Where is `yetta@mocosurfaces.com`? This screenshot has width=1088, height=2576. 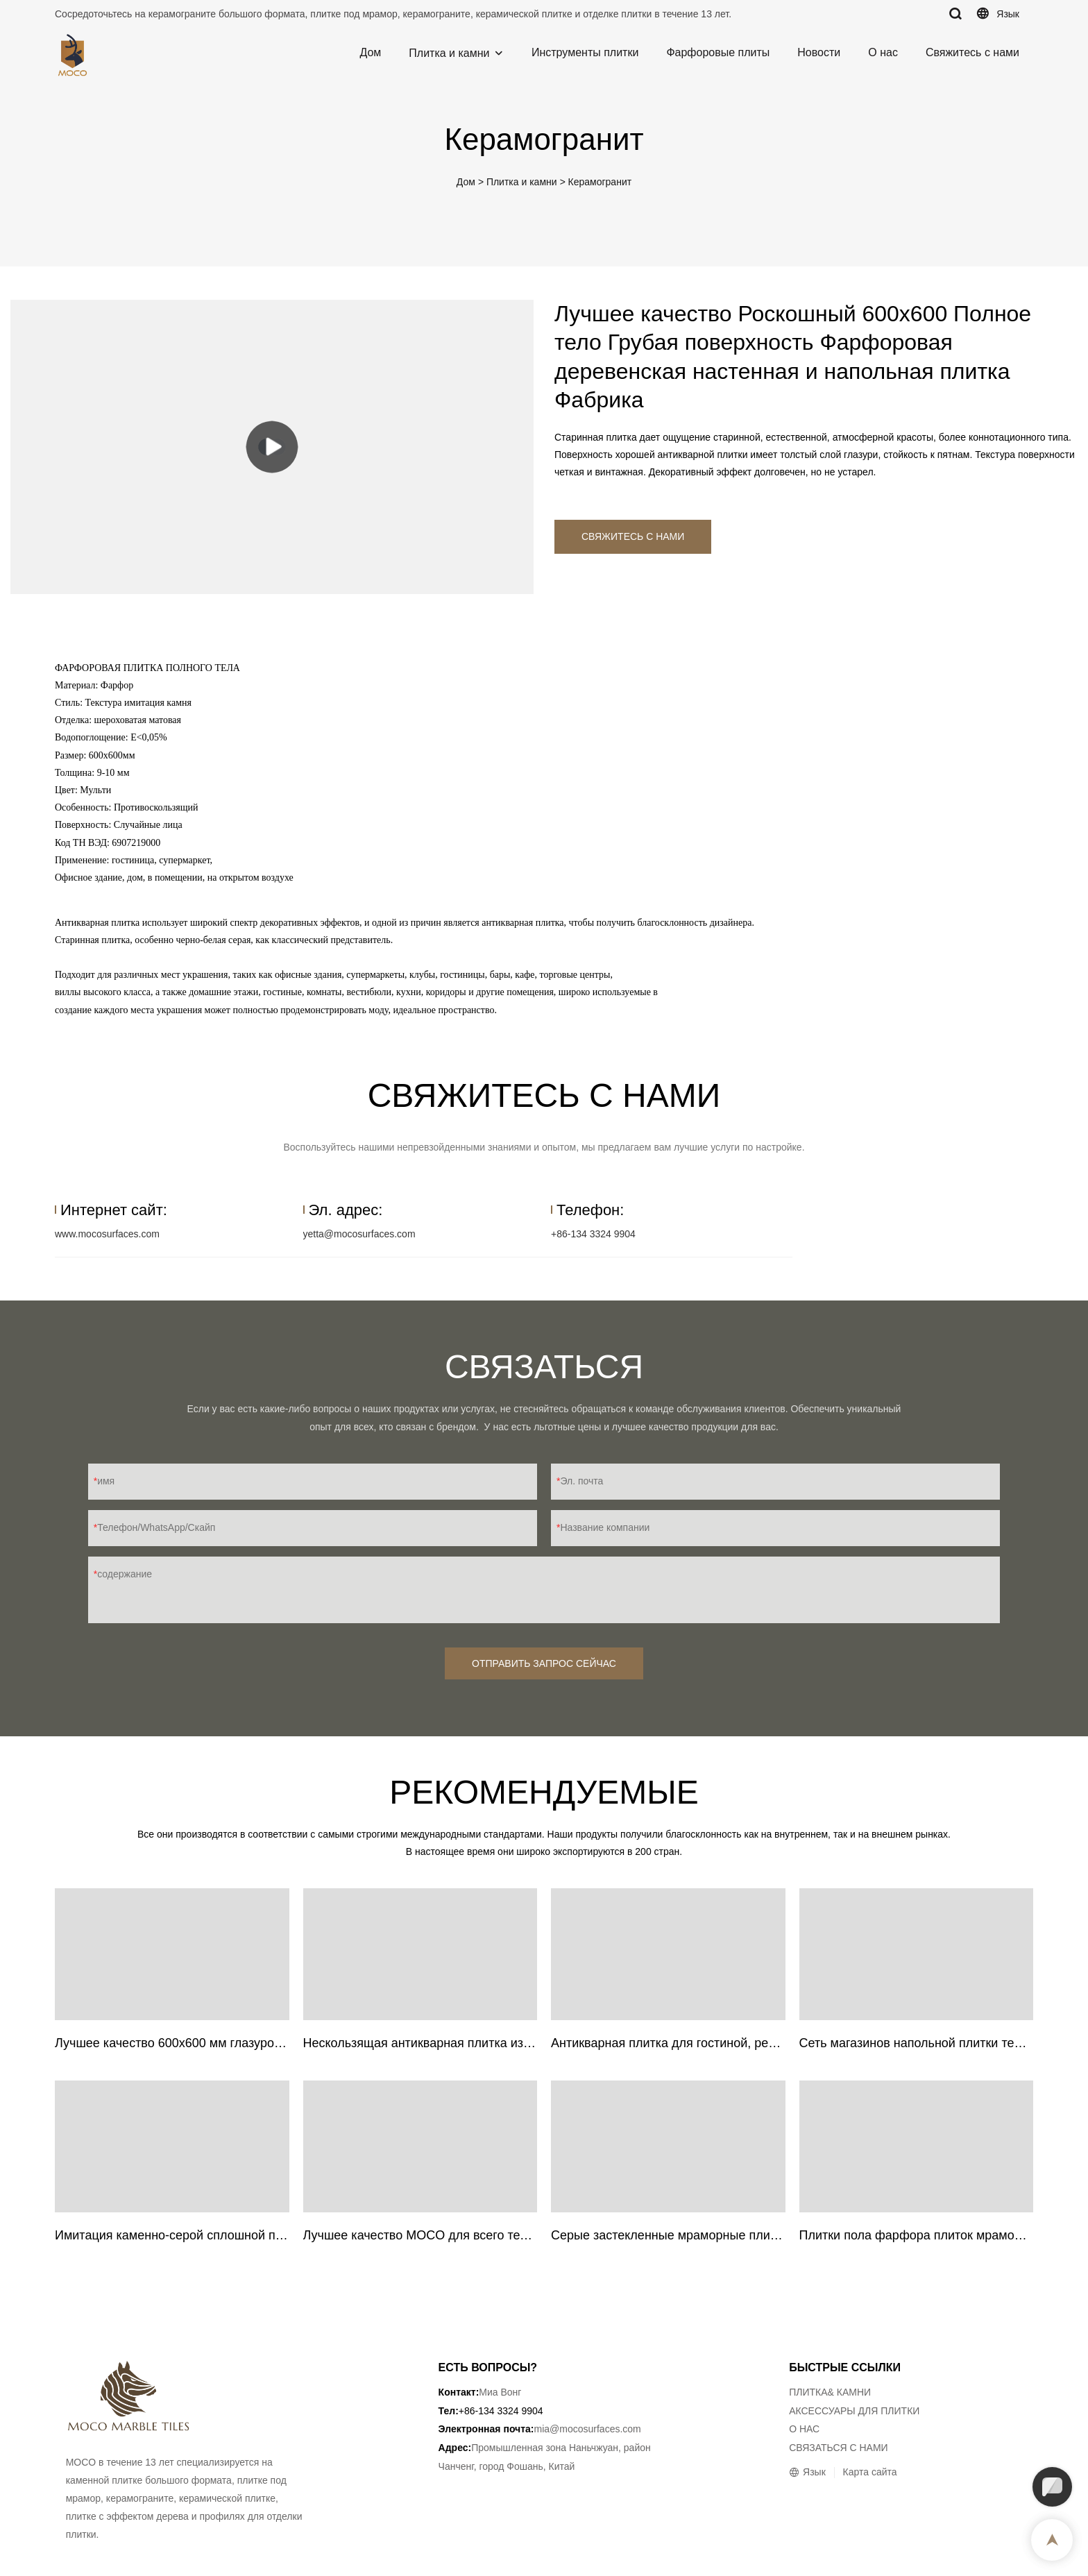
yetta@mocosurfaces.com is located at coordinates (359, 1233).